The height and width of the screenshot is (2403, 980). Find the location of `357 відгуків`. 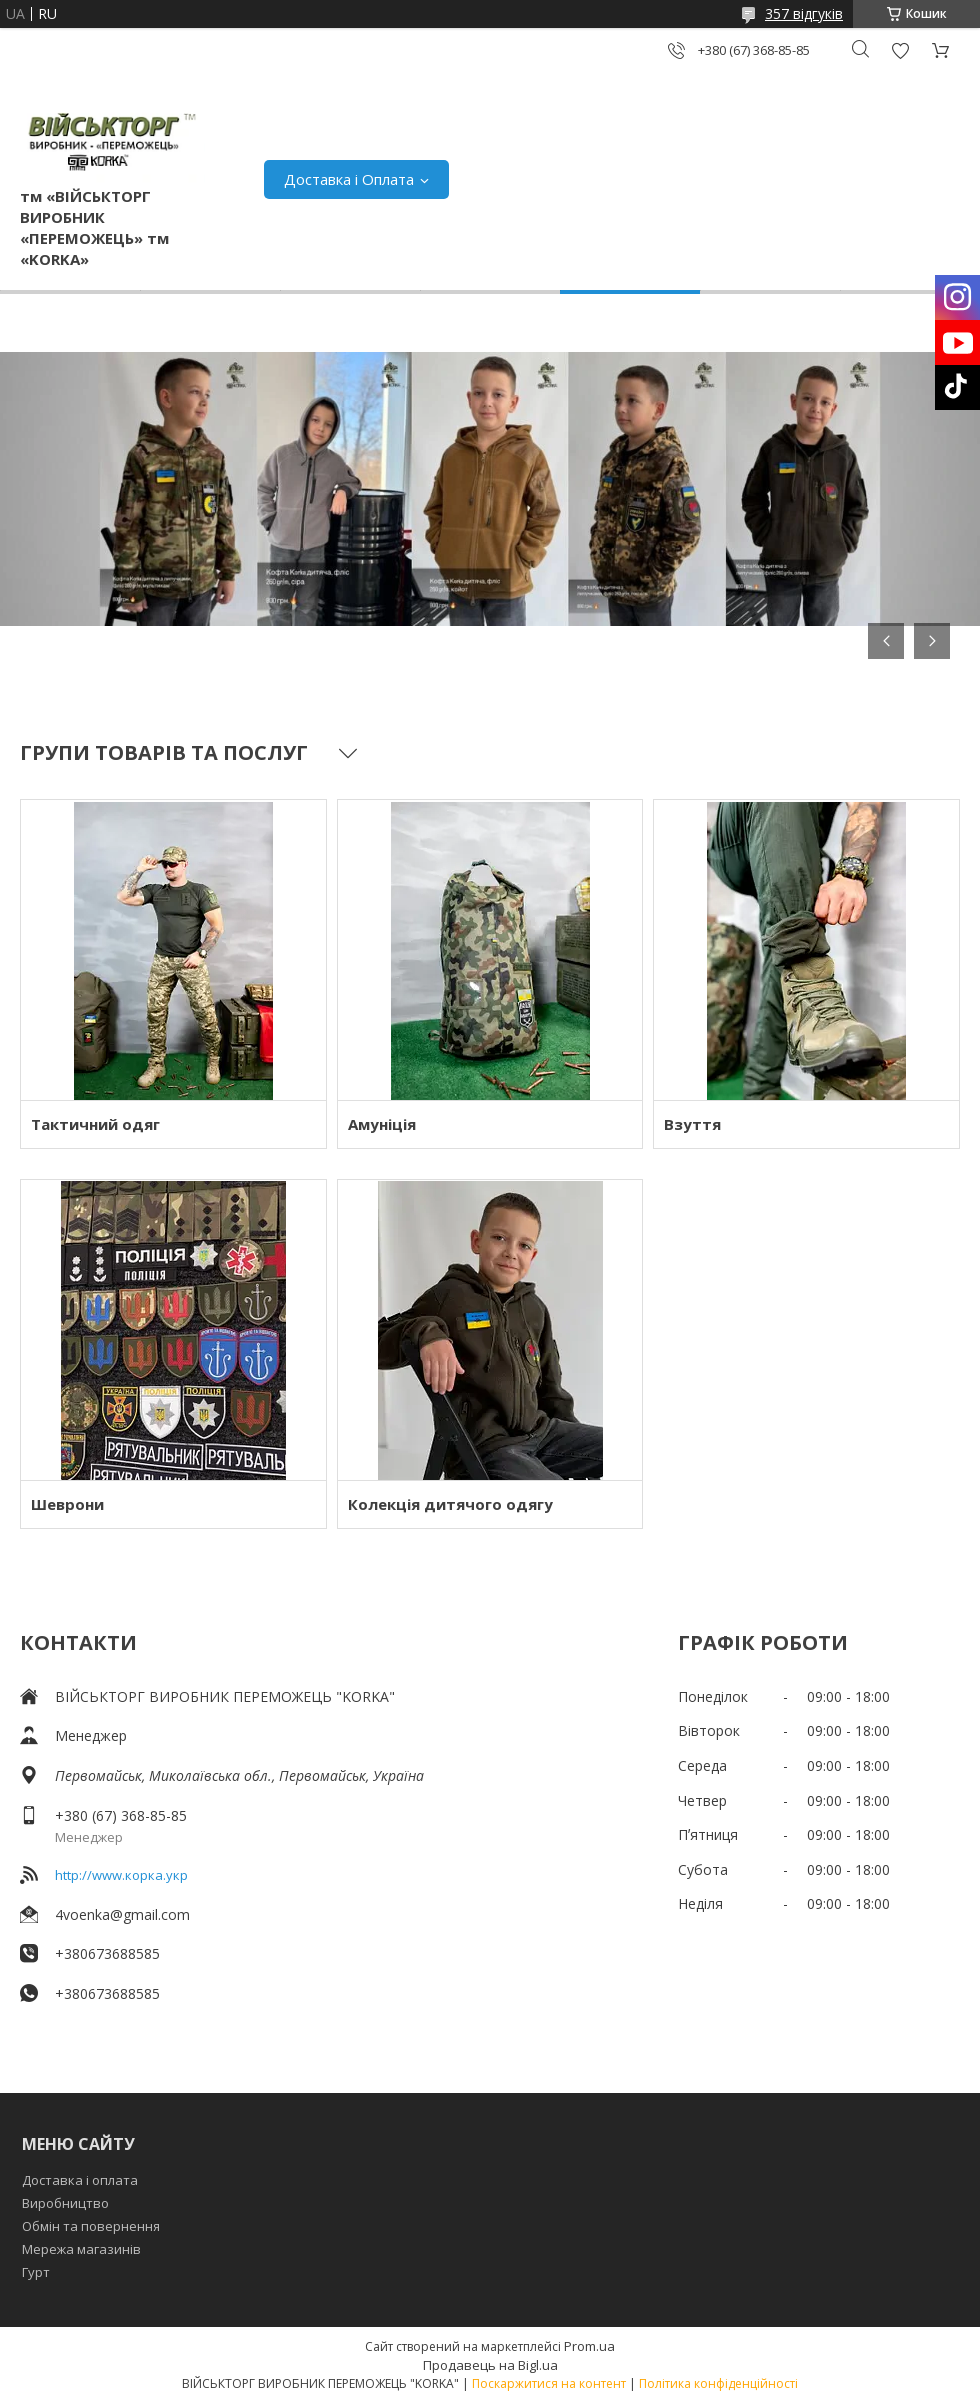

357 відгуків is located at coordinates (804, 13).